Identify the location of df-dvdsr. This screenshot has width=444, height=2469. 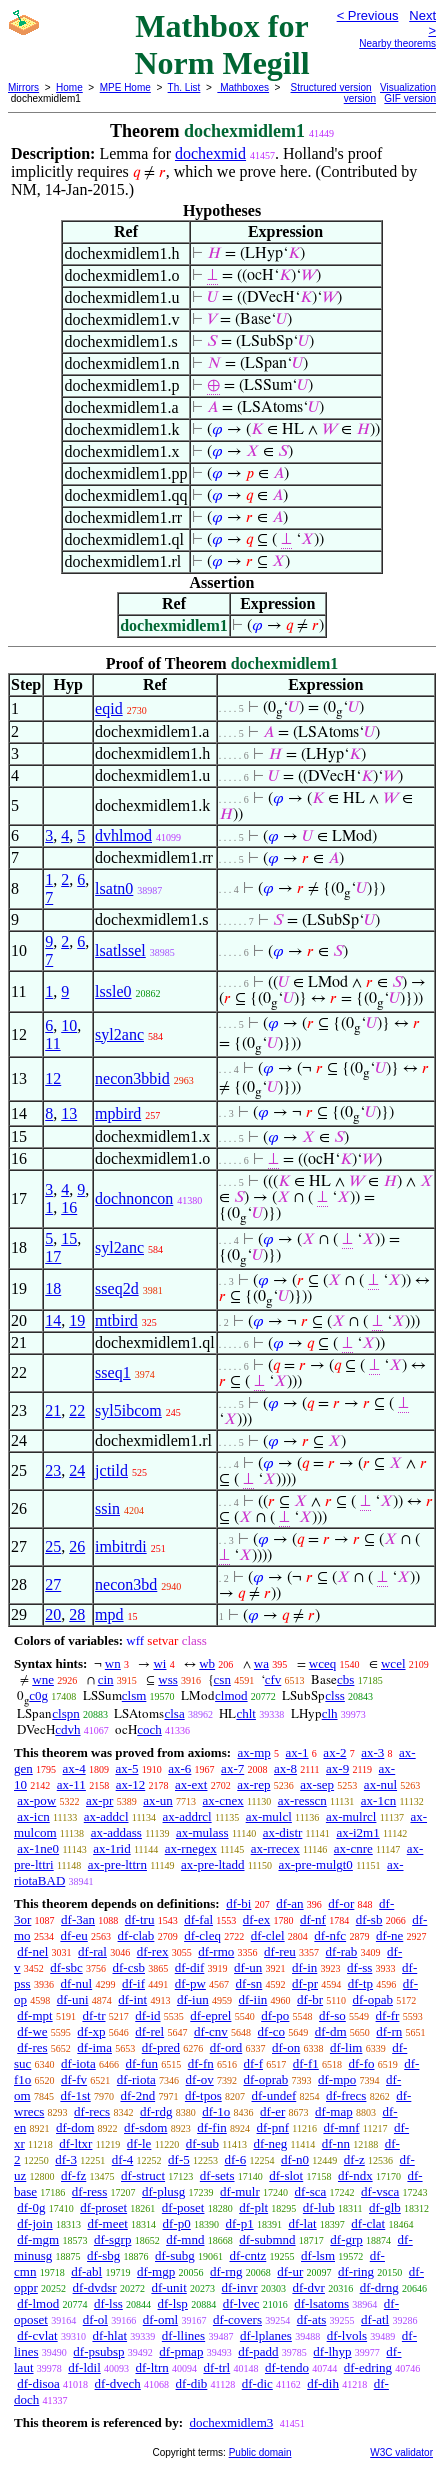
(95, 2287).